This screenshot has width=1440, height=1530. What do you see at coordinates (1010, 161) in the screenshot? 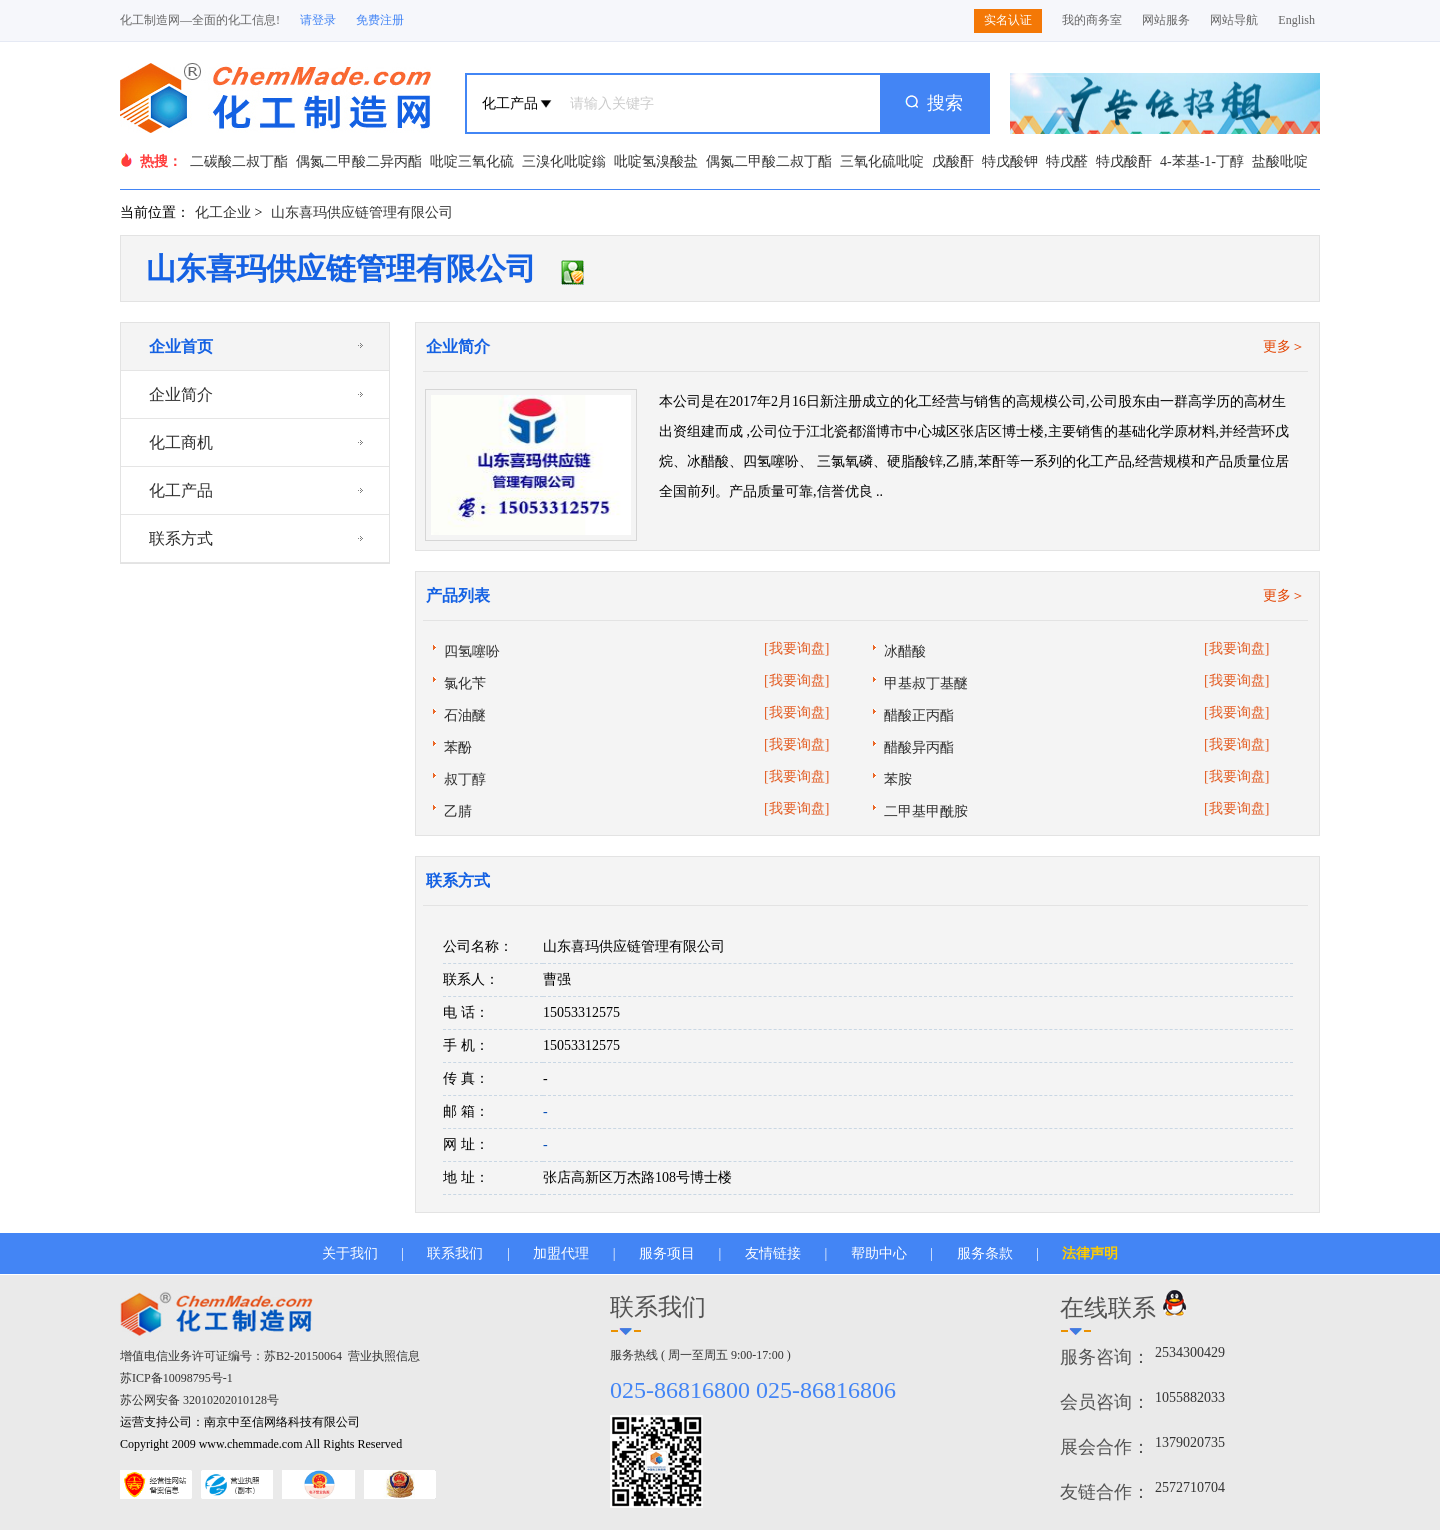
I see `特戊酸钾` at bounding box center [1010, 161].